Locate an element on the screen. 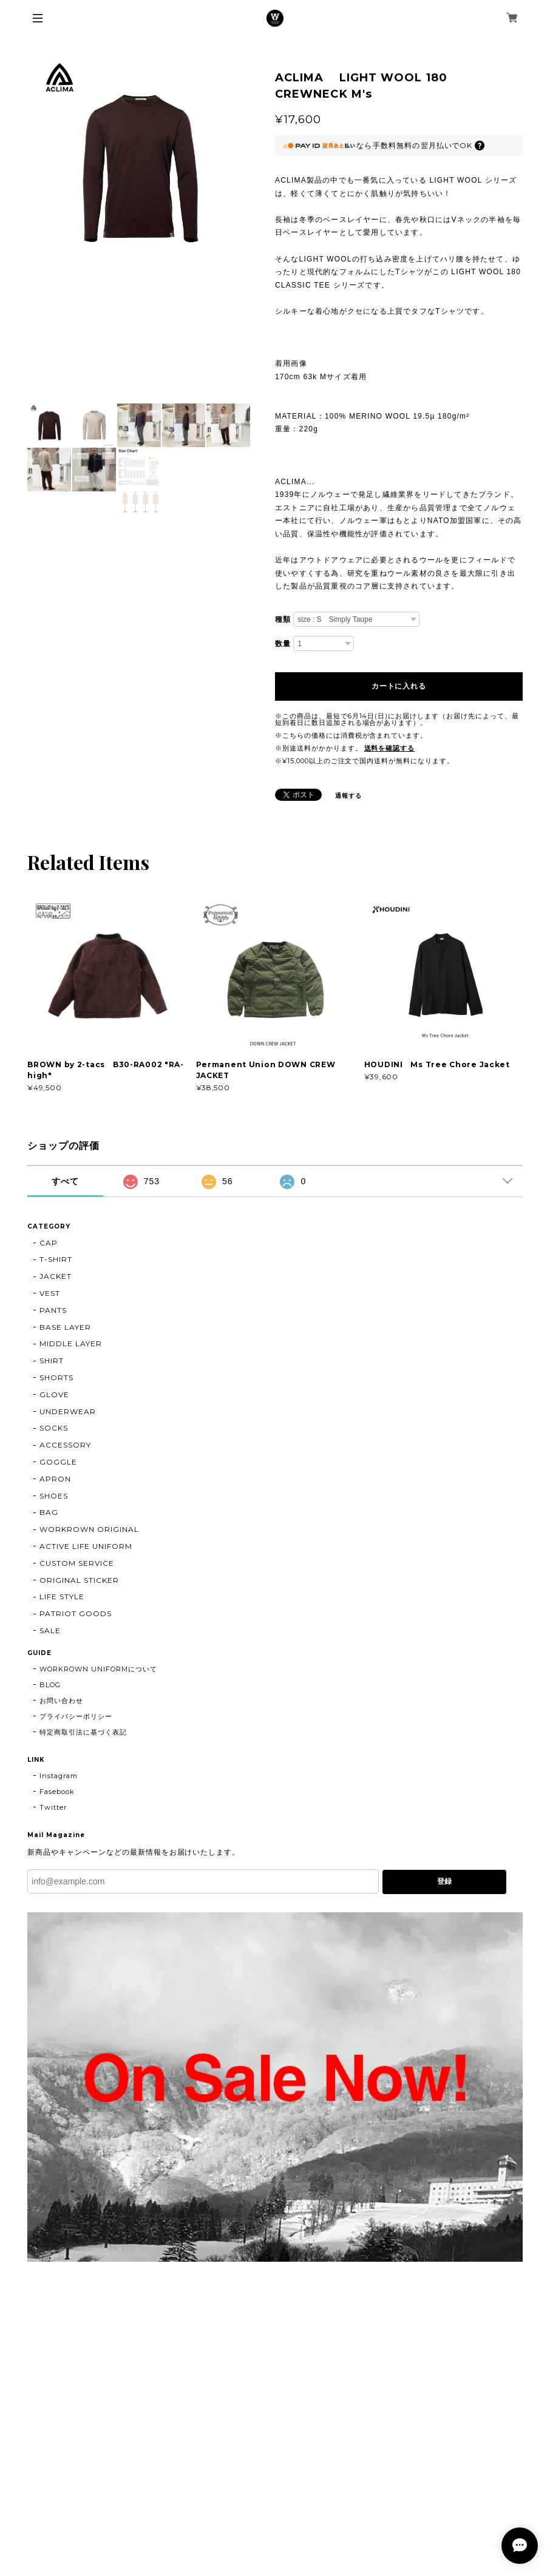 The height and width of the screenshot is (2576, 550). すべて is located at coordinates (65, 1181).